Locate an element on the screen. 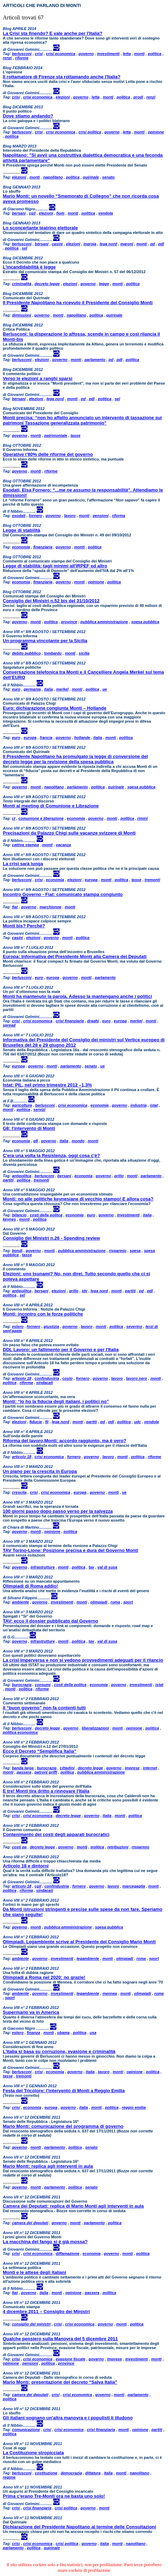 This screenshot has width=168, height=2576. Mario Monti: presentazione del decreto “Salva Italia” is located at coordinates (60, 2382).